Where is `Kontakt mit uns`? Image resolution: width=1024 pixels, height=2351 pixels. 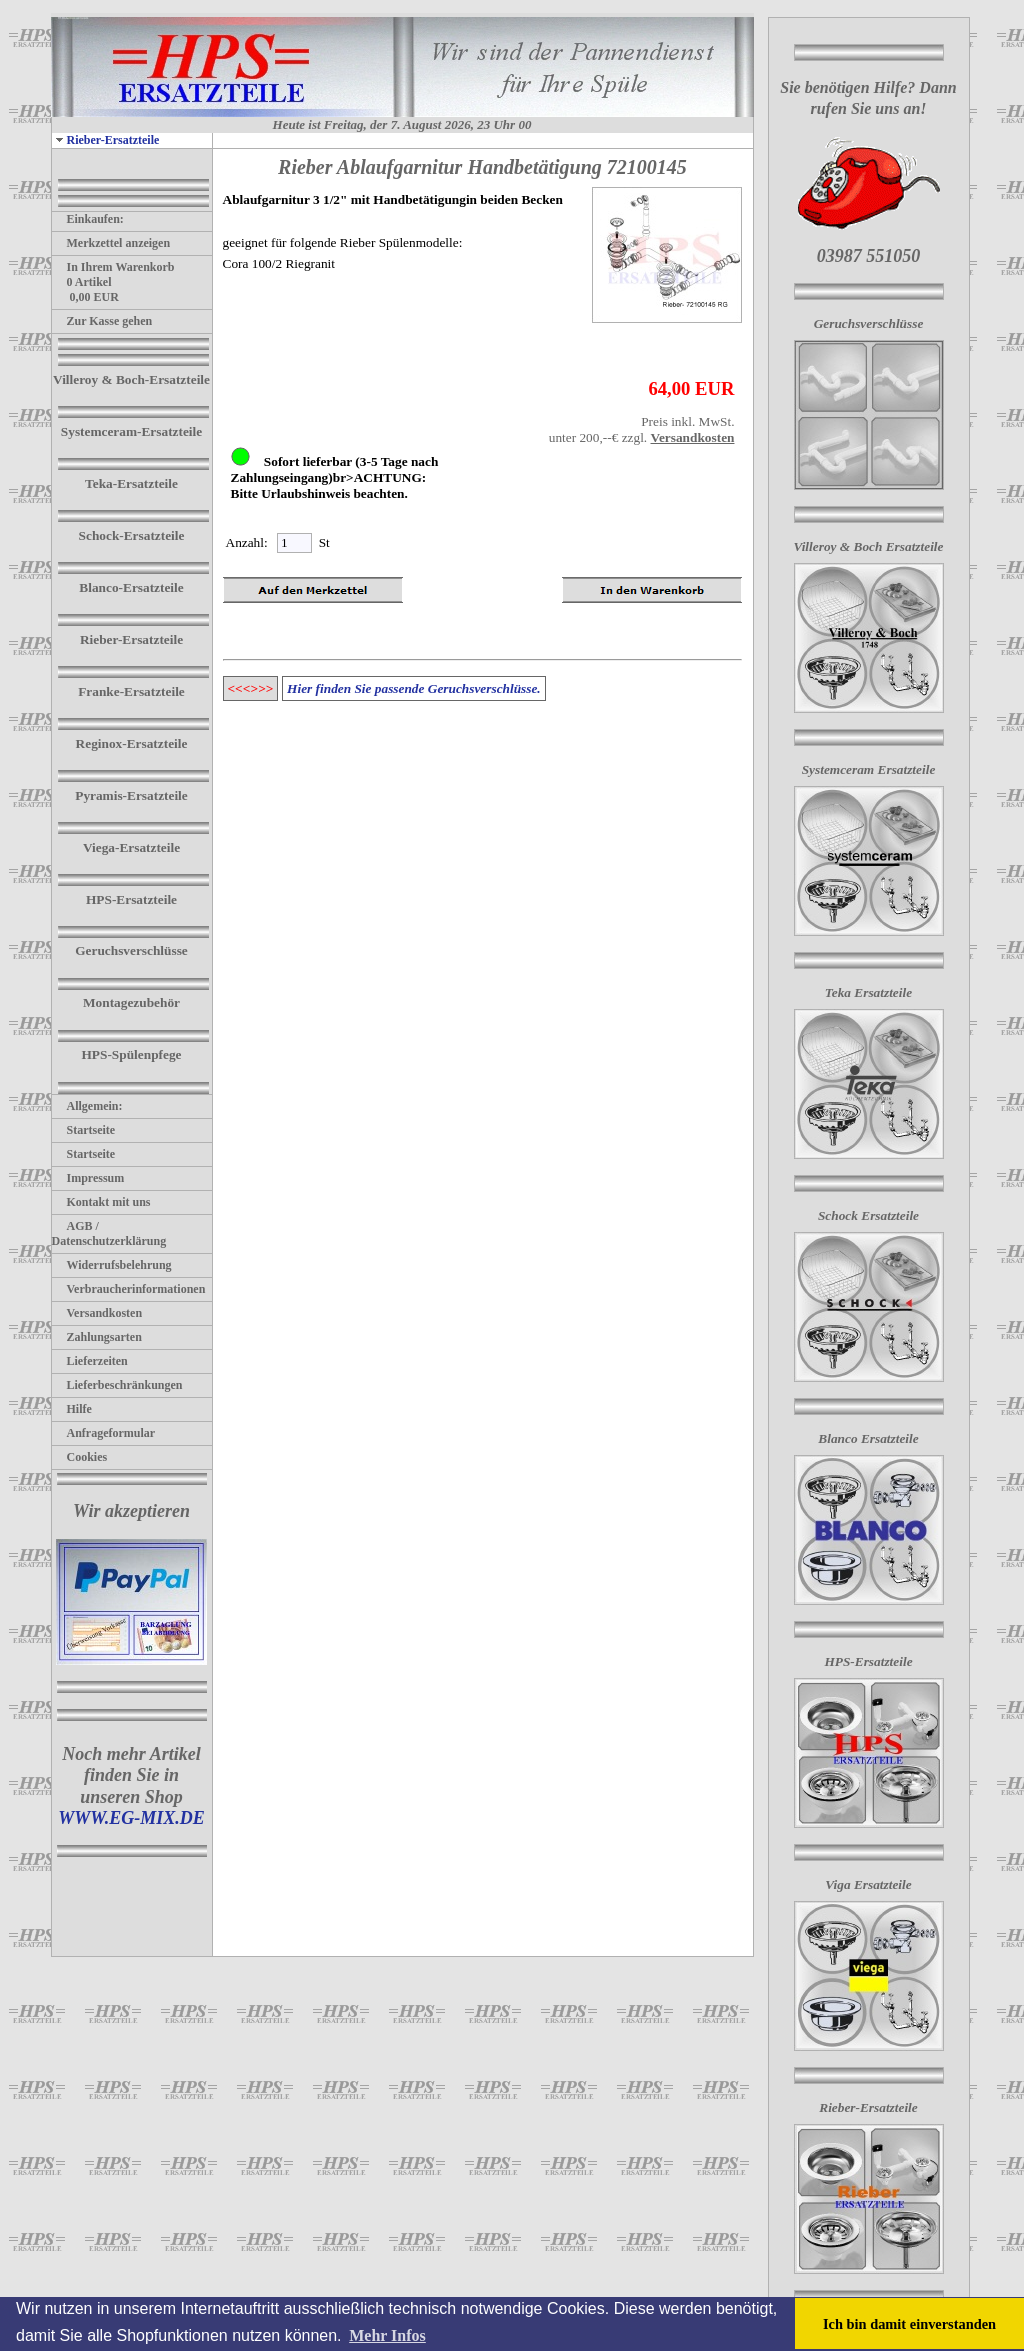
Kontakt mit uns is located at coordinates (101, 1202).